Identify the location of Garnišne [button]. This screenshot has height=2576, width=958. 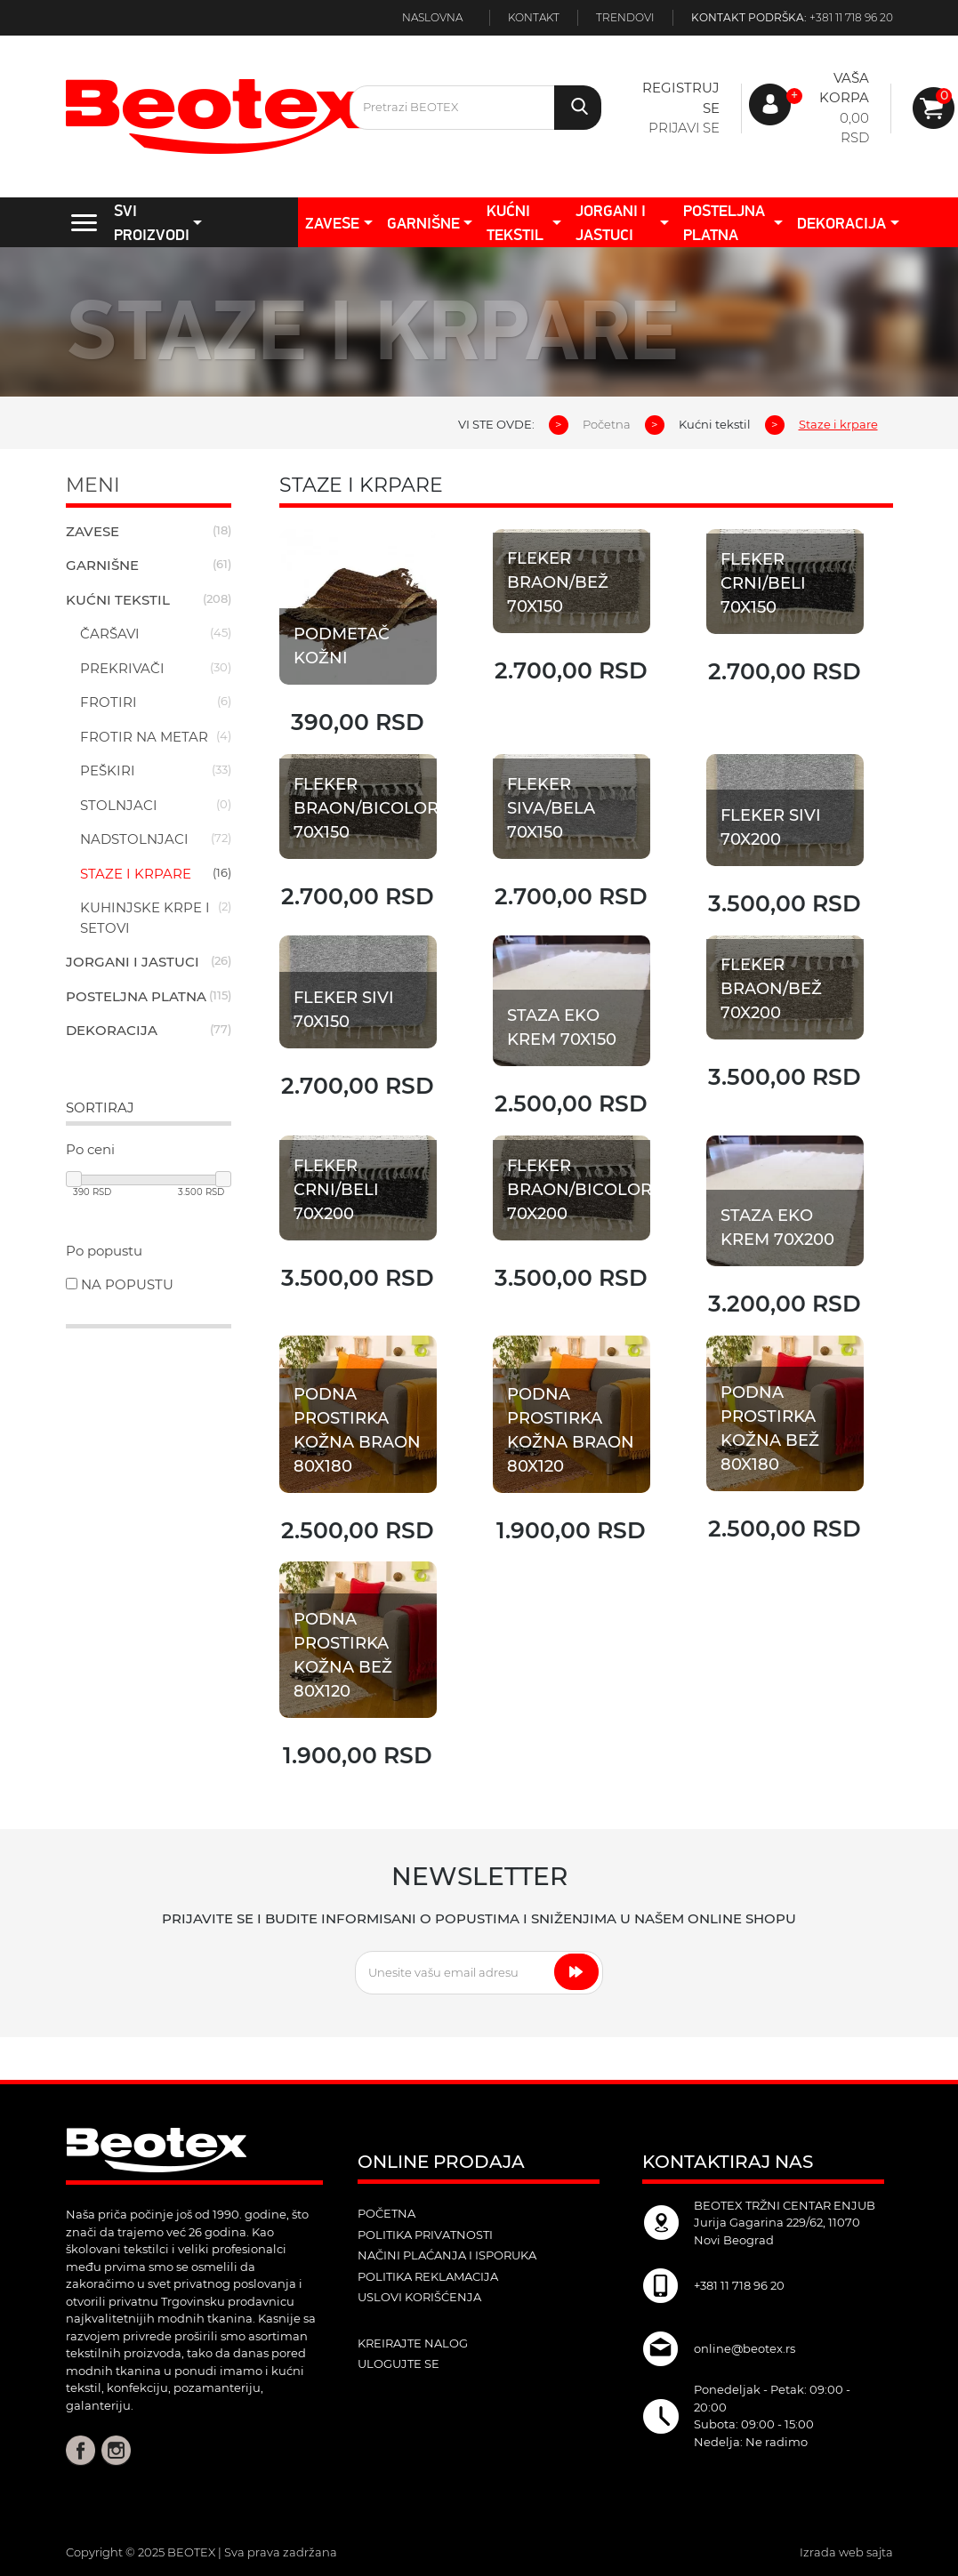
(423, 222).